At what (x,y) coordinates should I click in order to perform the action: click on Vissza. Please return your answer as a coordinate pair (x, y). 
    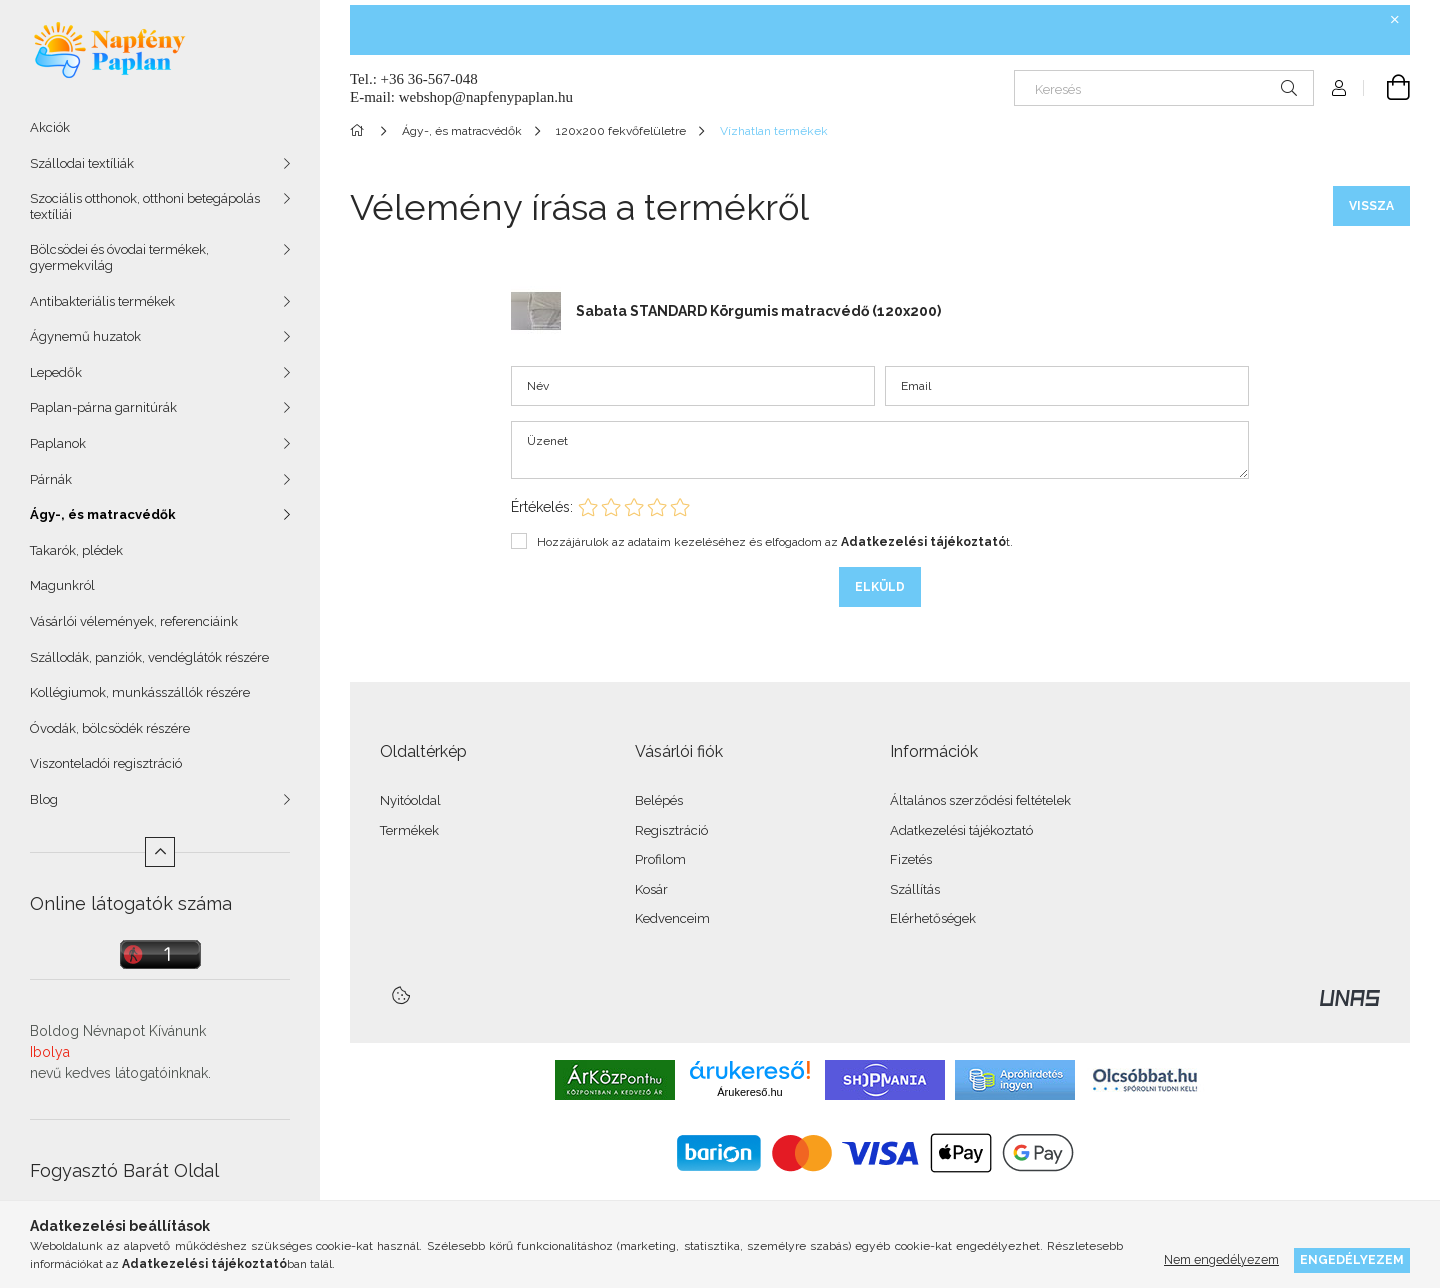
    Looking at the image, I should click on (1371, 206).